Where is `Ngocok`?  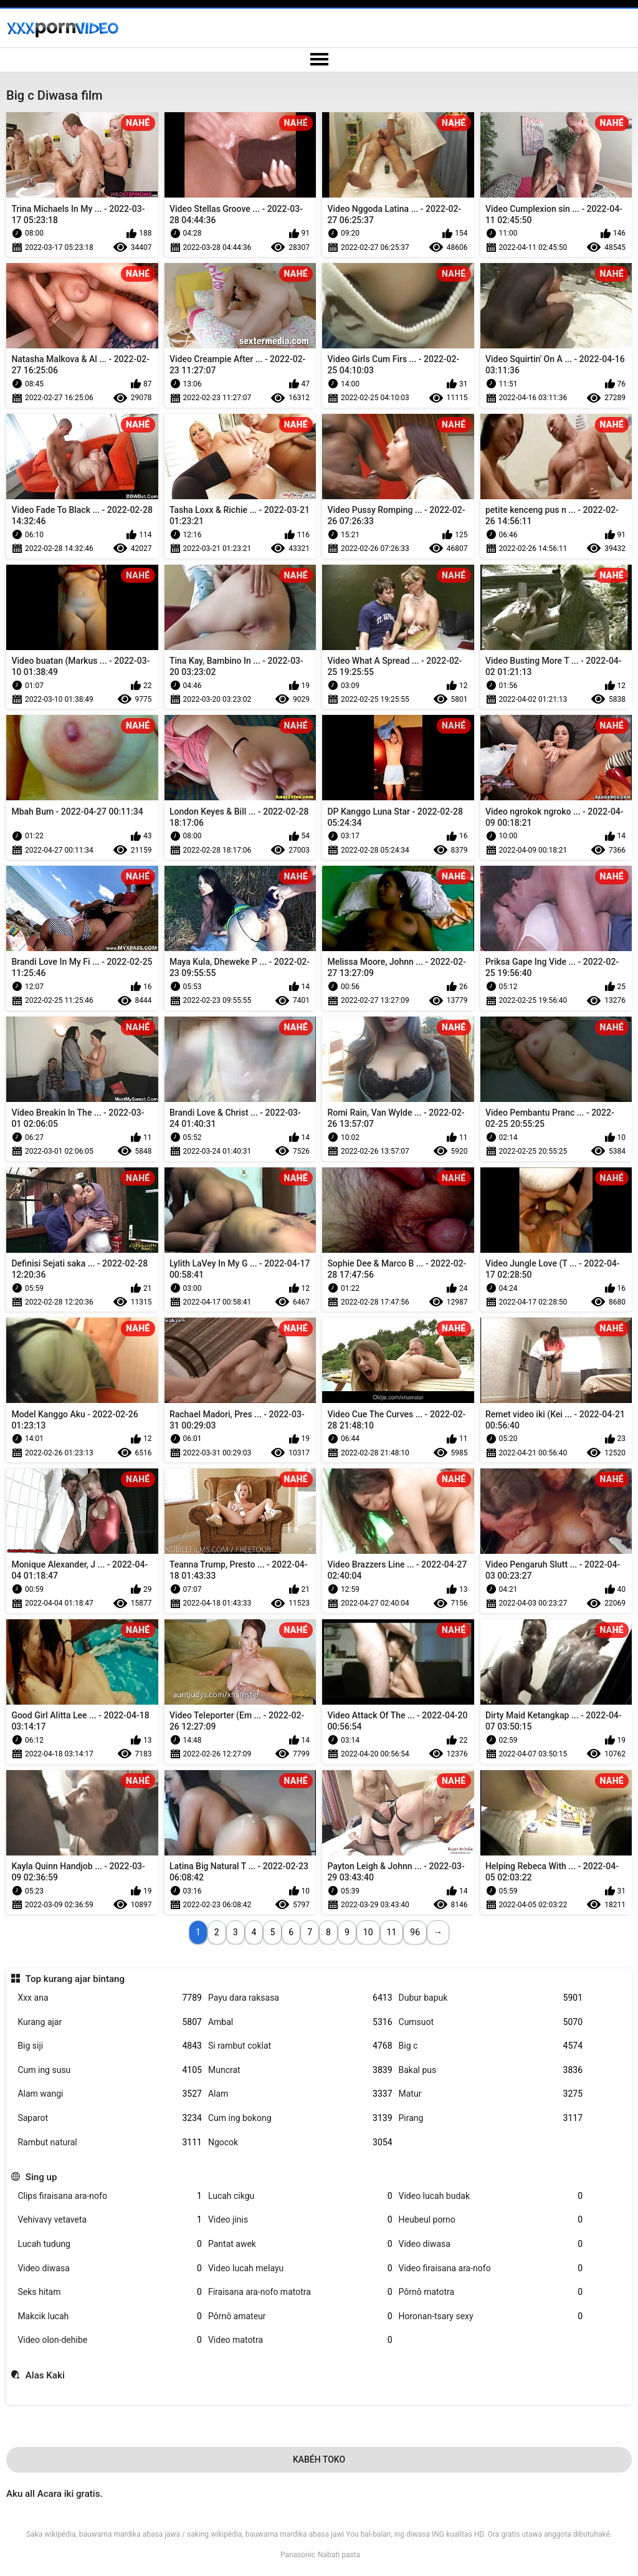 Ngocok is located at coordinates (300, 2142).